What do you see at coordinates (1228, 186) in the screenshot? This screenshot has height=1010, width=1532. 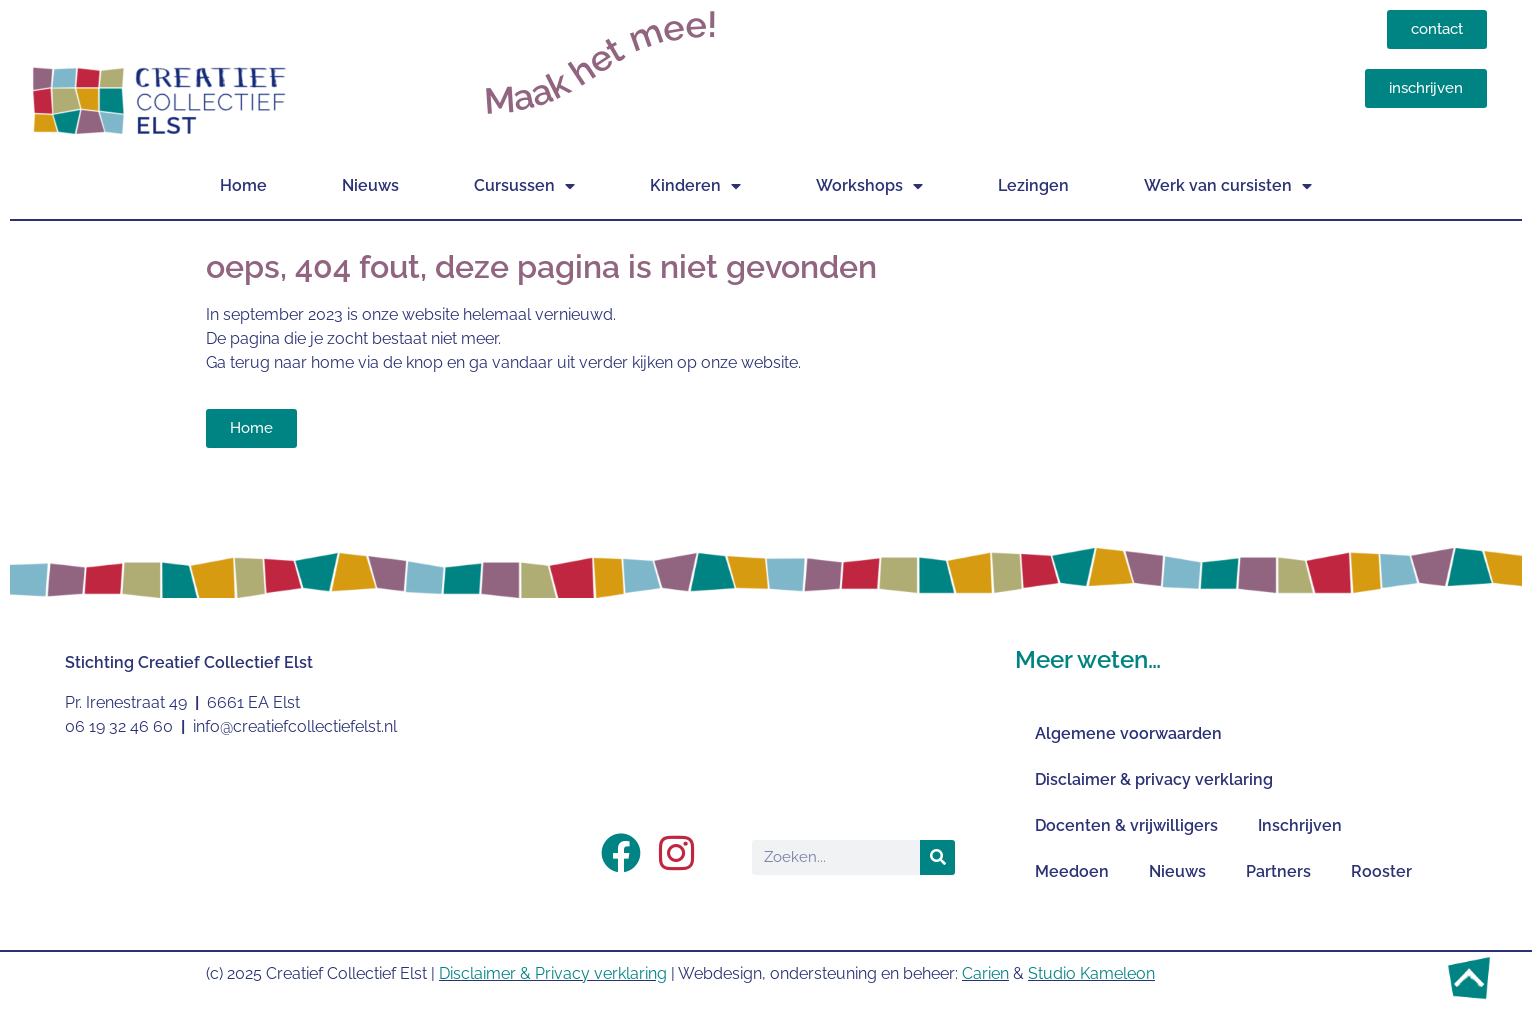 I see `Werk van cursisten` at bounding box center [1228, 186].